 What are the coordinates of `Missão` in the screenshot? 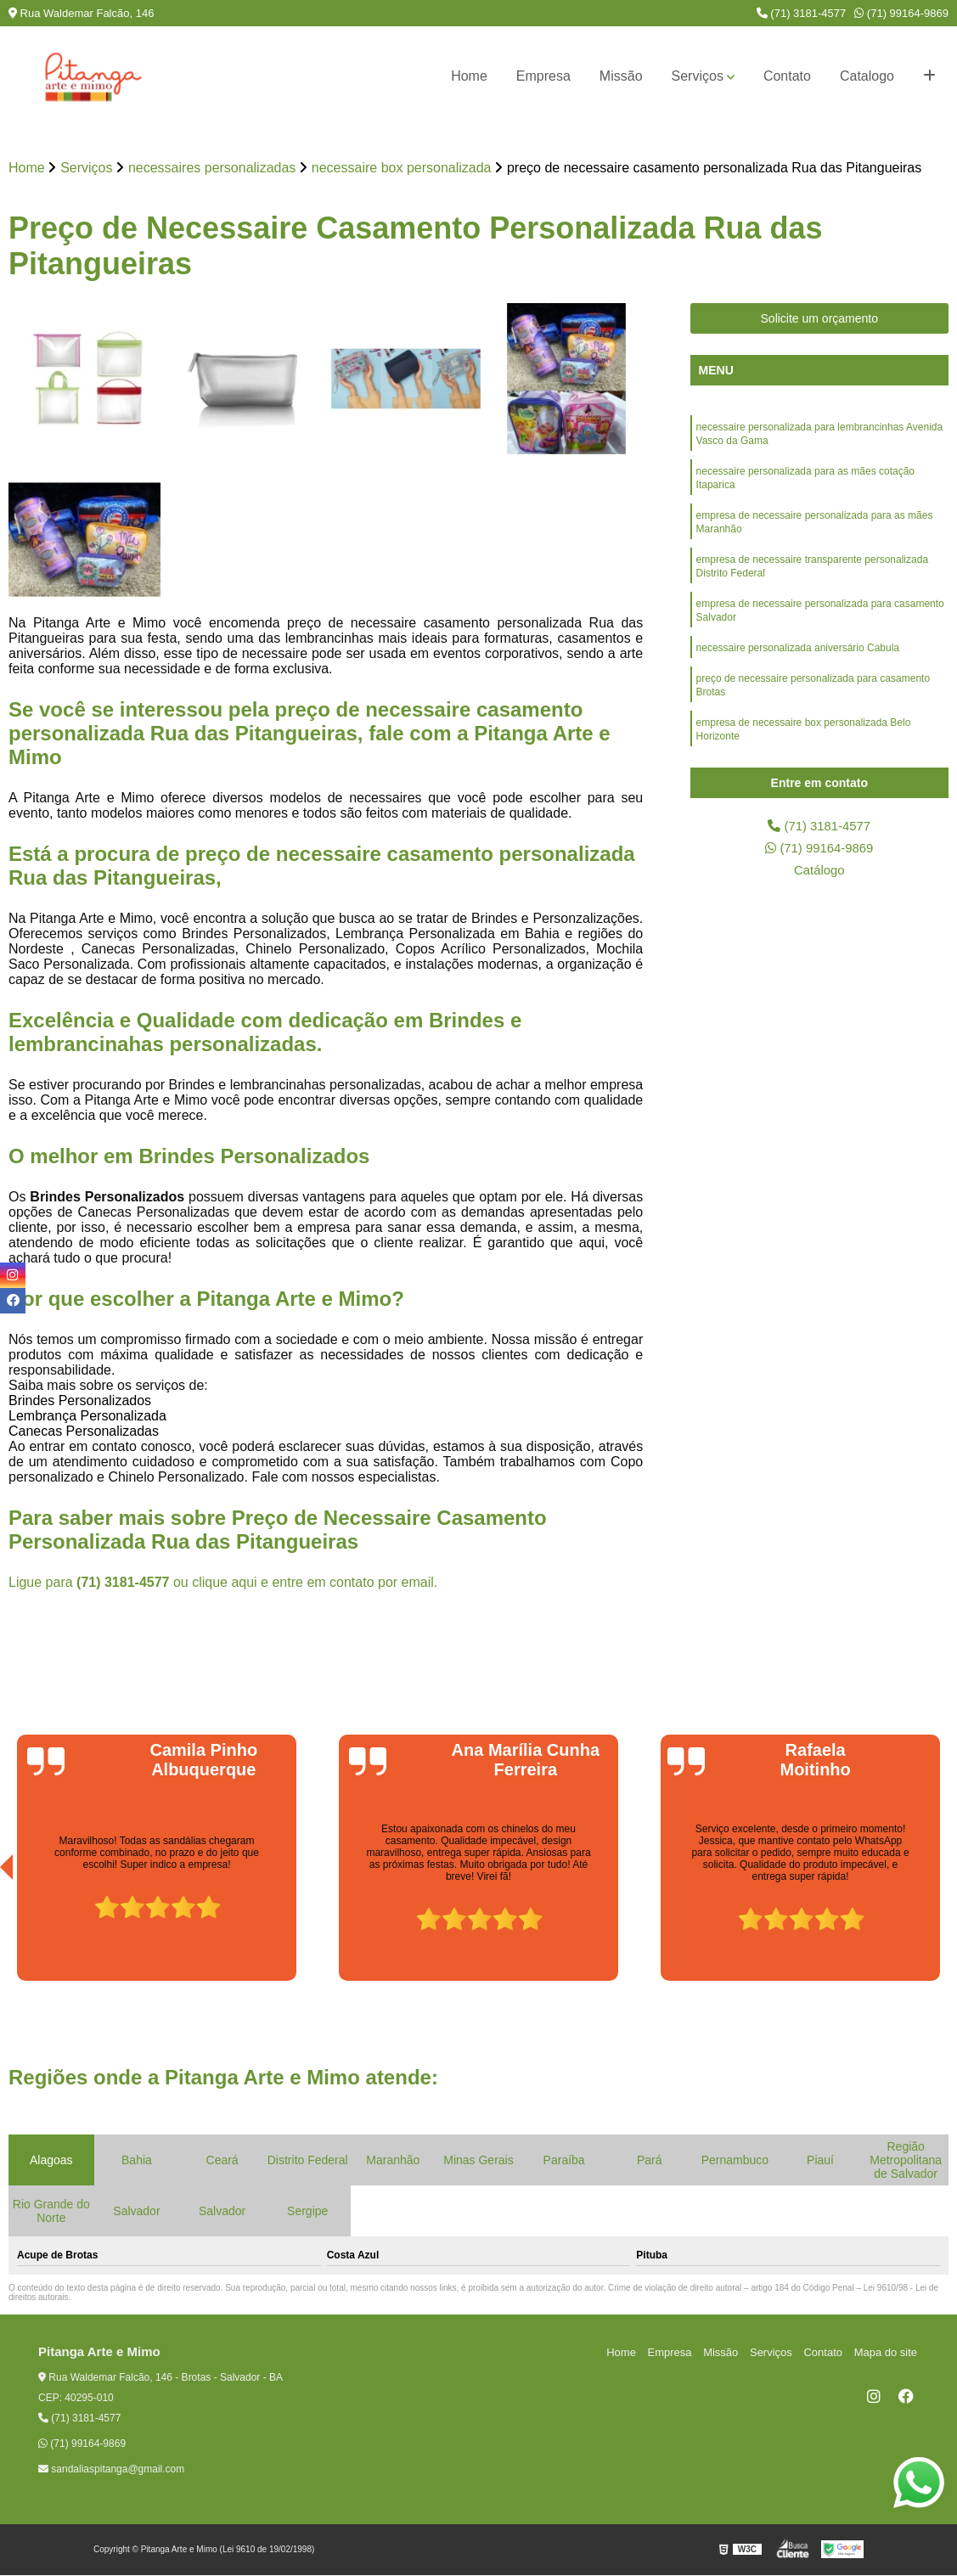 It's located at (621, 76).